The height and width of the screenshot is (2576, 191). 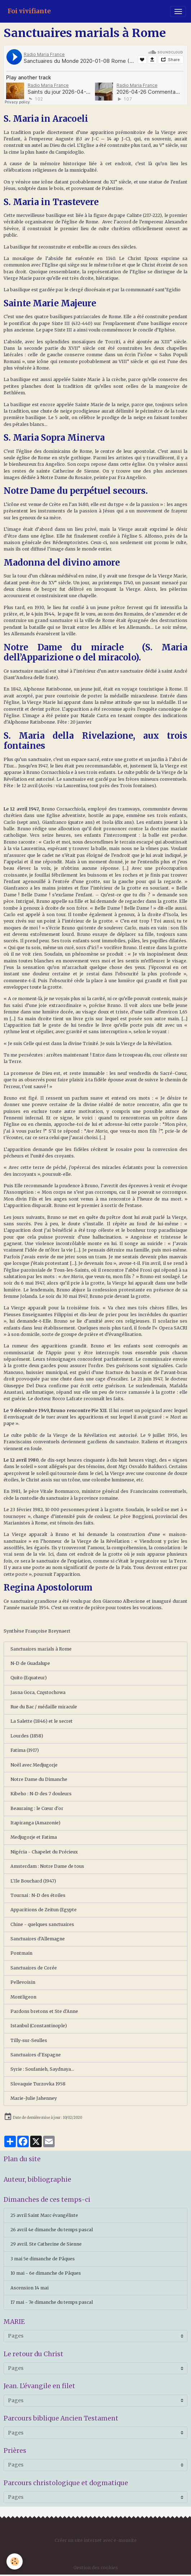 What do you see at coordinates (35, 1822) in the screenshot?
I see `Itapiranga (Amazonie)` at bounding box center [35, 1822].